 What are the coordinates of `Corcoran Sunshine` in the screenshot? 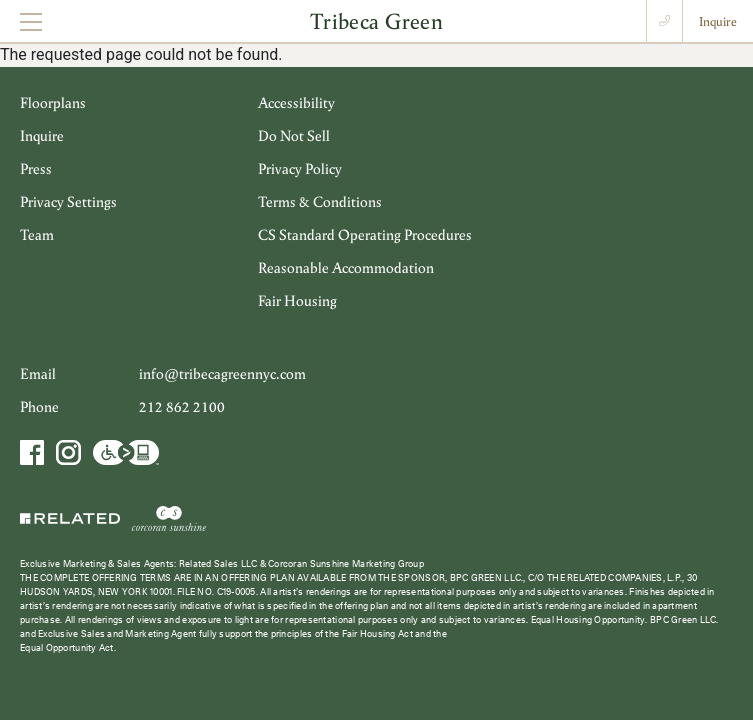 It's located at (169, 517).